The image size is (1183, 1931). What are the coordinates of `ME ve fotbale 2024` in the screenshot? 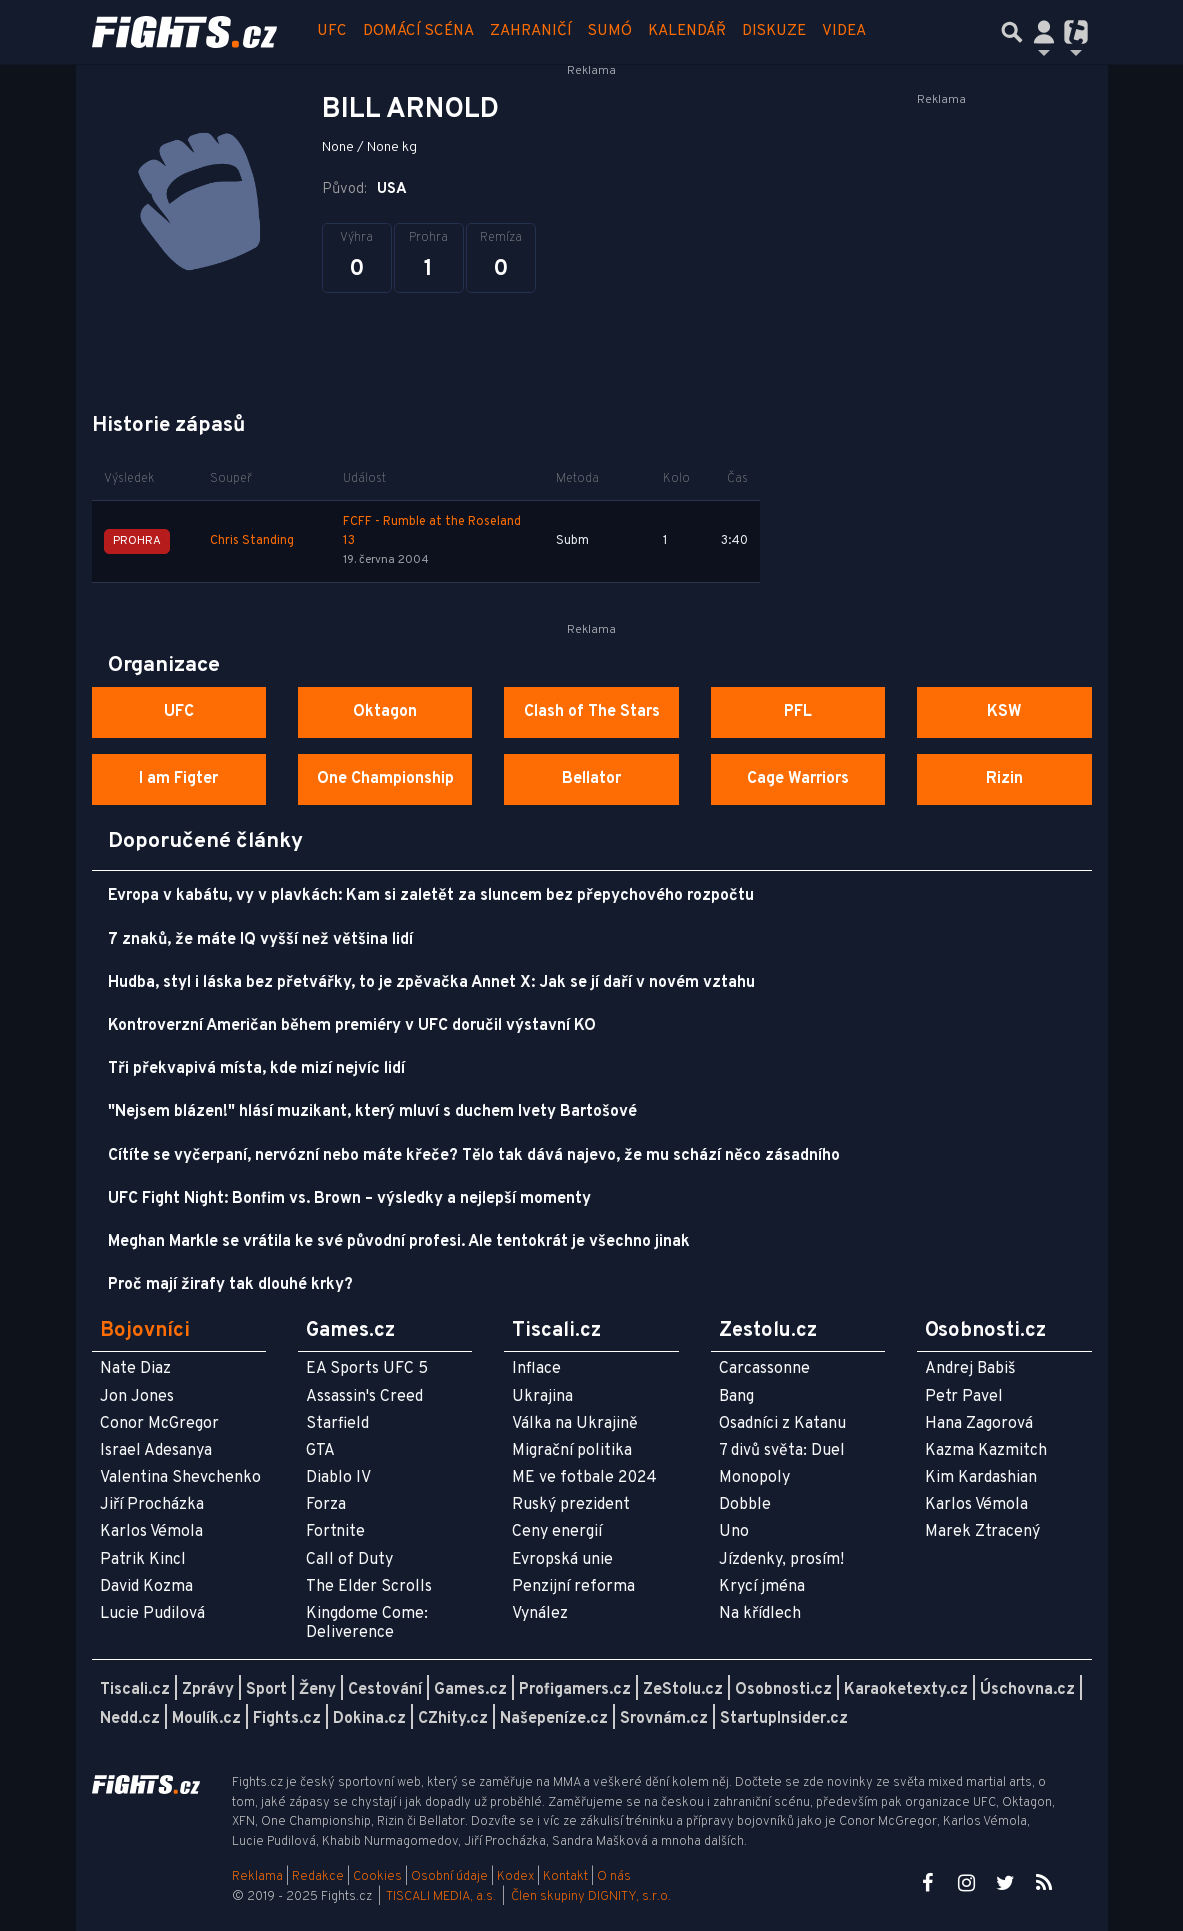 It's located at (584, 1478).